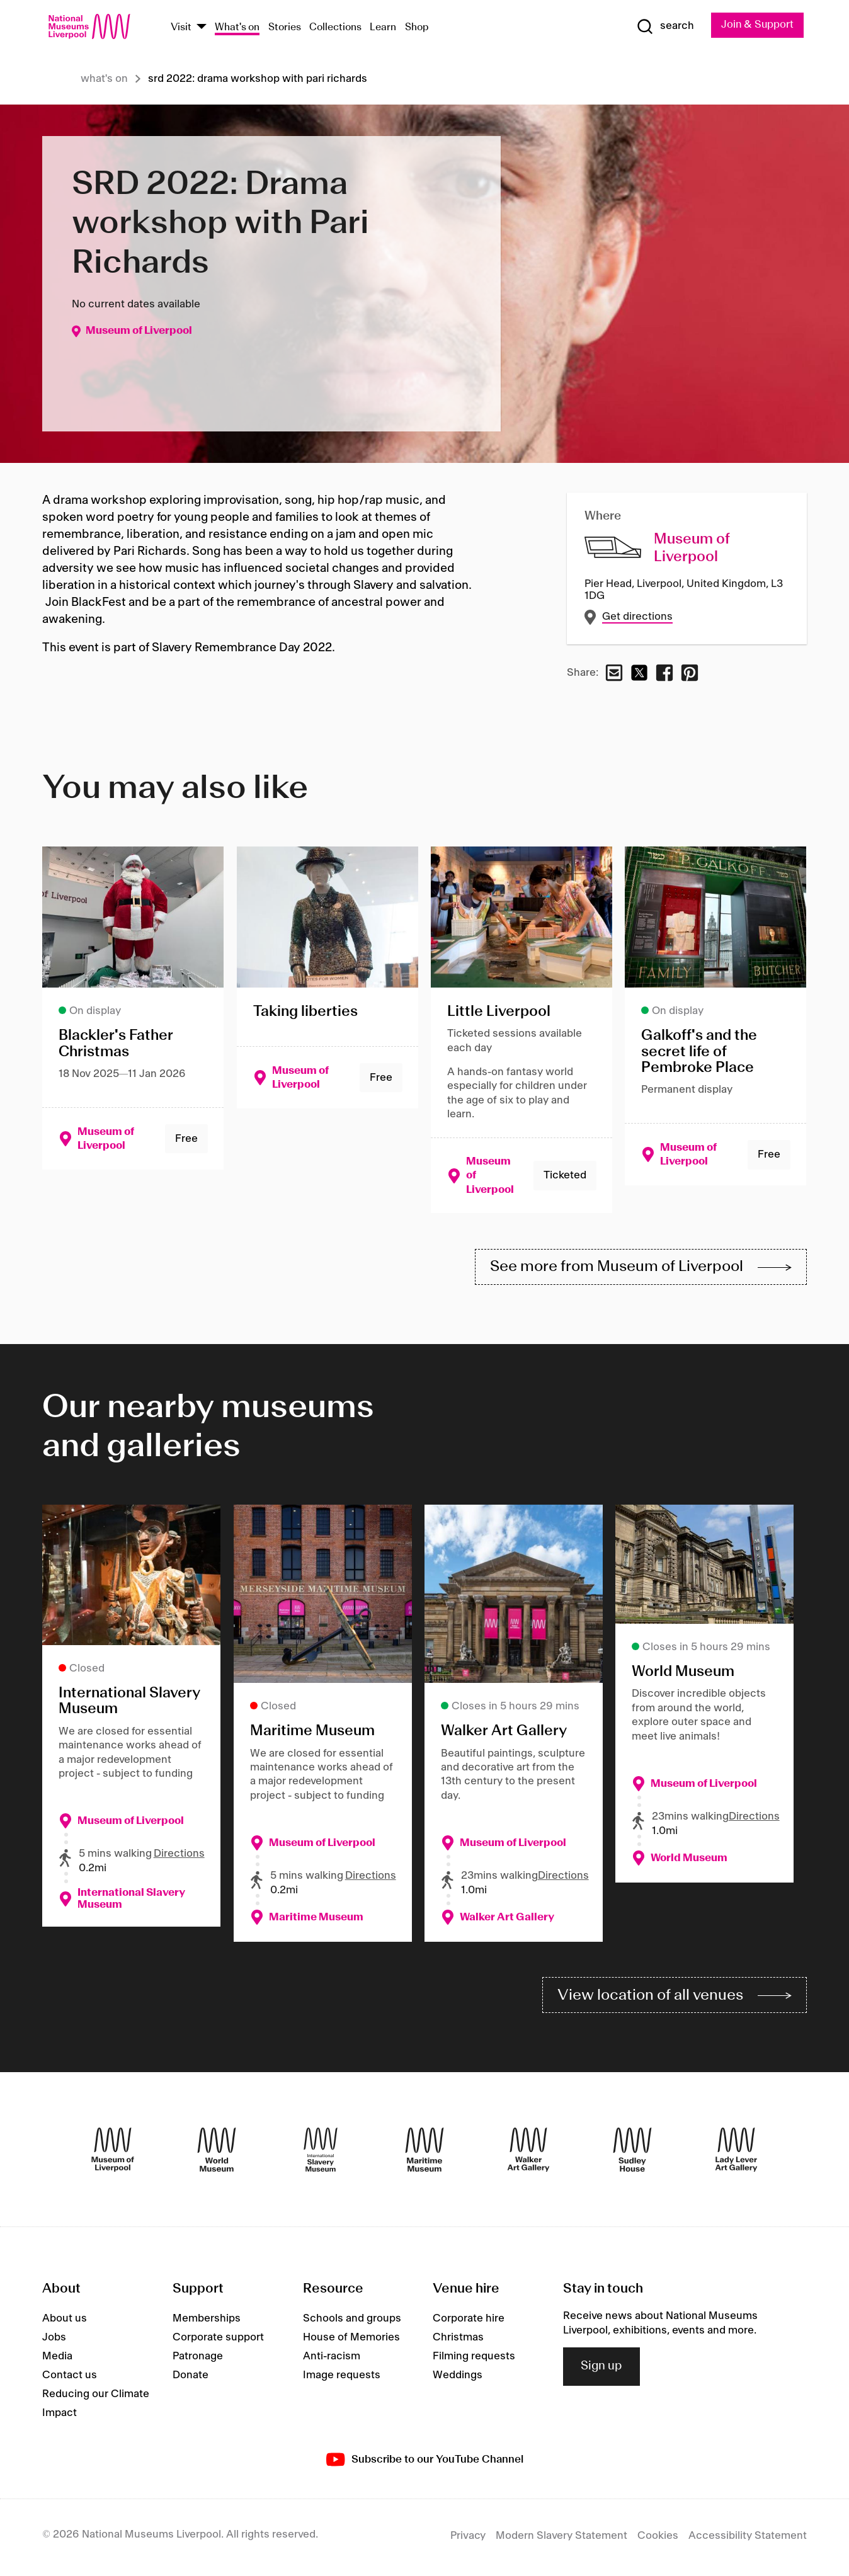  I want to click on [World Museum], so click(216, 2153).